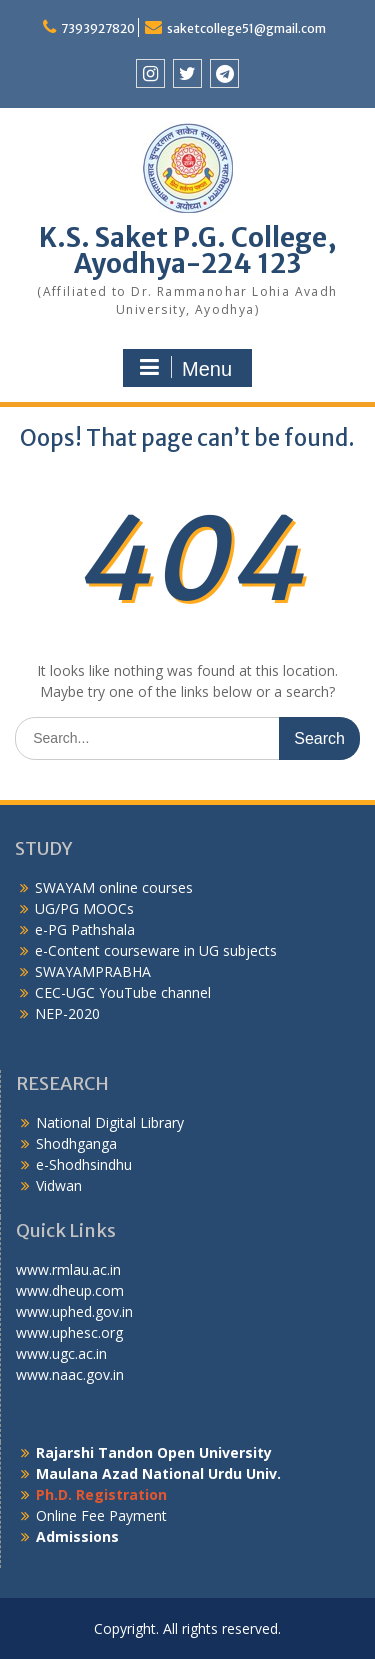  What do you see at coordinates (74, 1311) in the screenshot?
I see `www.uphed.gov.in` at bounding box center [74, 1311].